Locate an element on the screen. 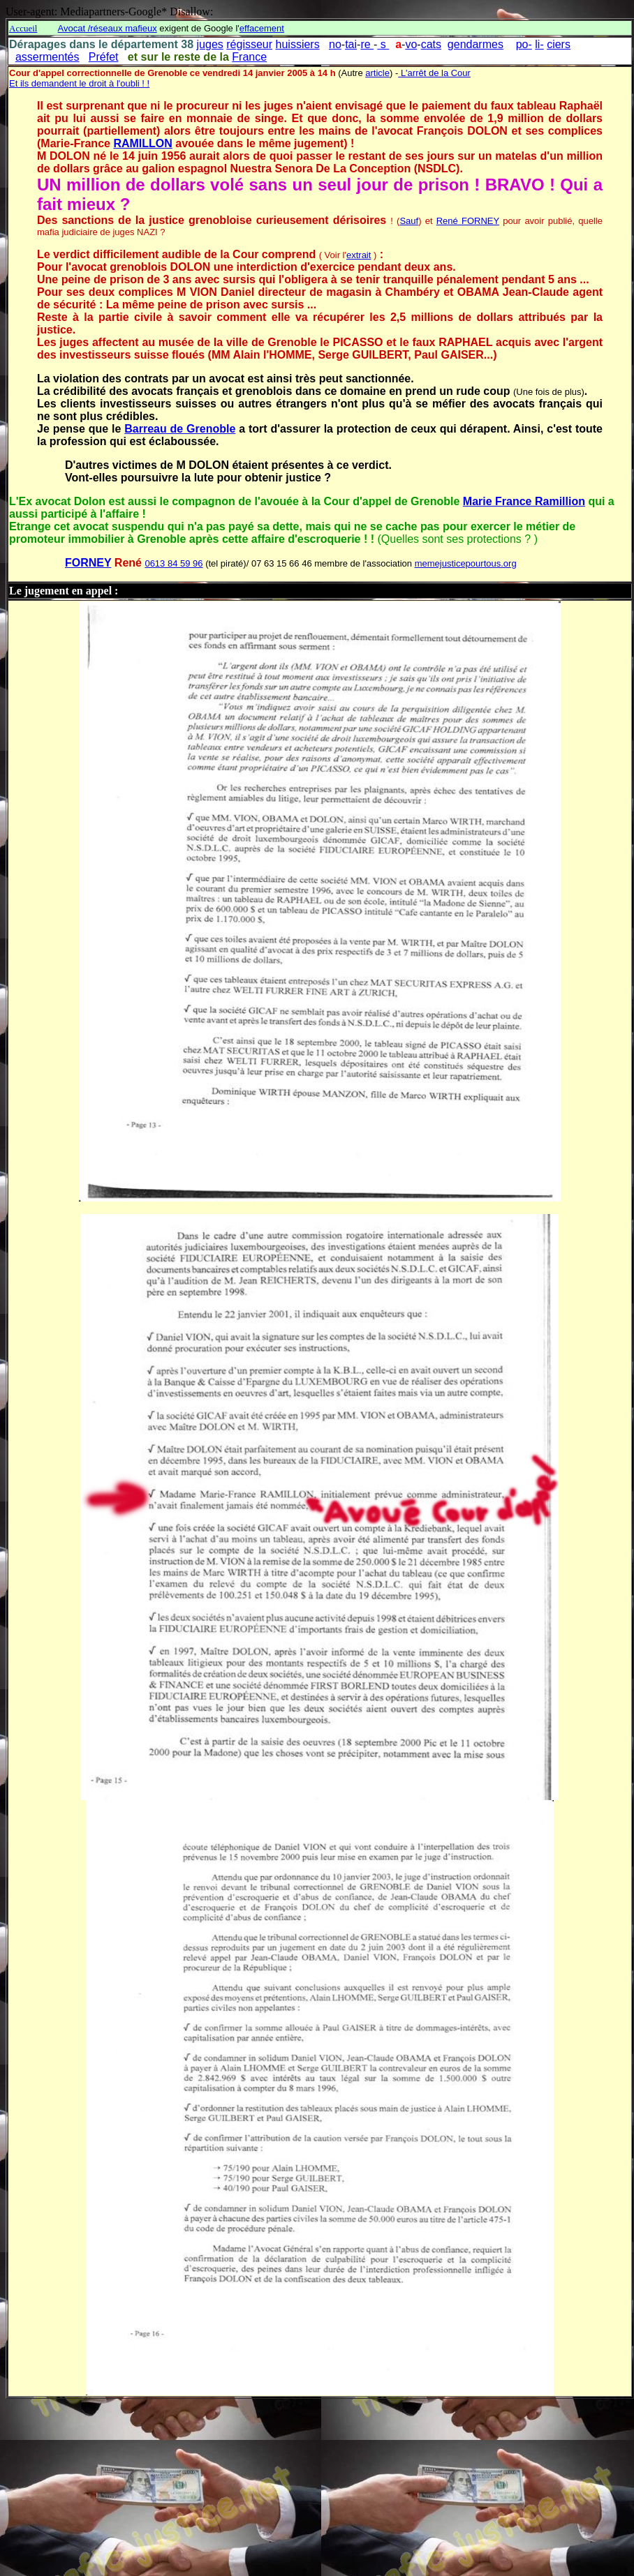  juges is located at coordinates (210, 44).